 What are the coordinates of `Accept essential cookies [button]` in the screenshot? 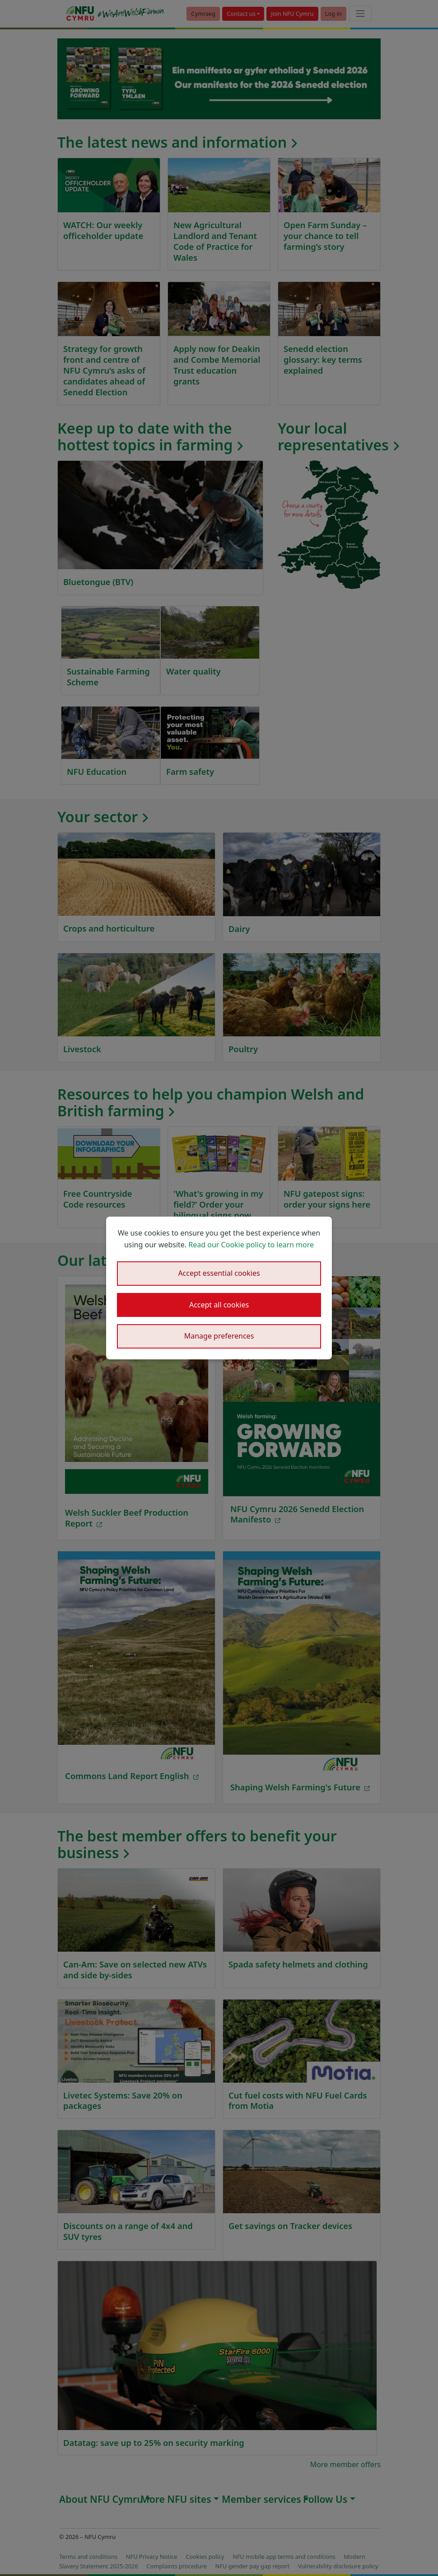 It's located at (219, 1273).